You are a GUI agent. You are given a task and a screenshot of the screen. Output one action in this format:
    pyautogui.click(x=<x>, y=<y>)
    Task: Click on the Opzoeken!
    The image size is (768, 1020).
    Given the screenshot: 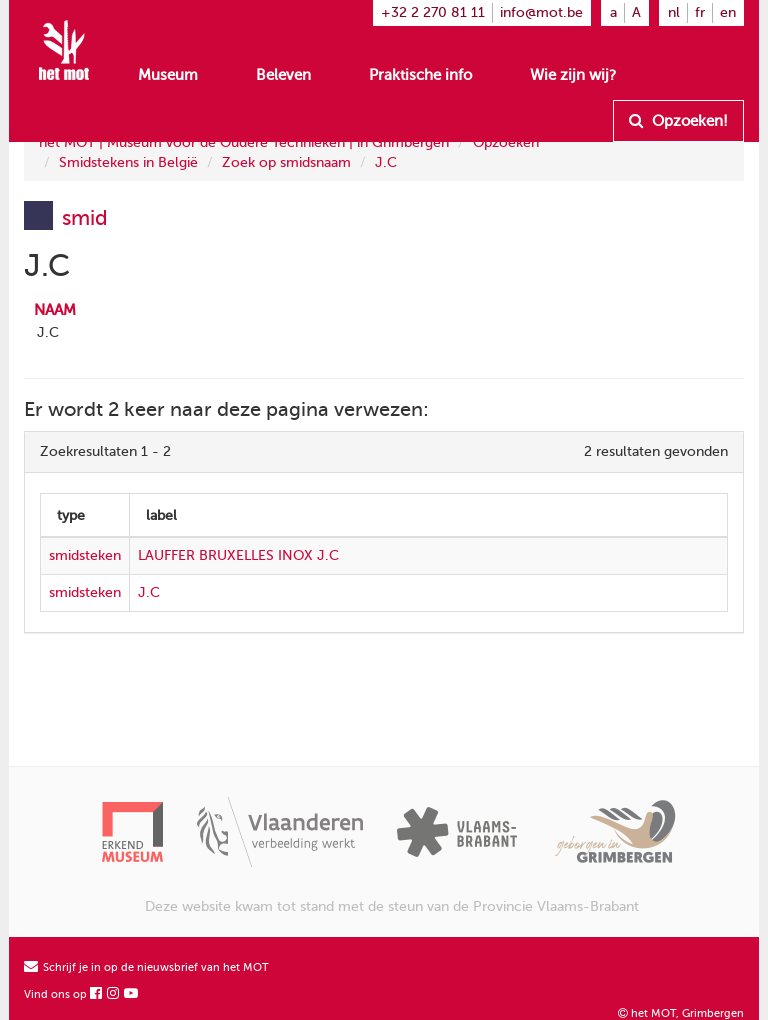 What is the action you would take?
    pyautogui.click(x=678, y=121)
    